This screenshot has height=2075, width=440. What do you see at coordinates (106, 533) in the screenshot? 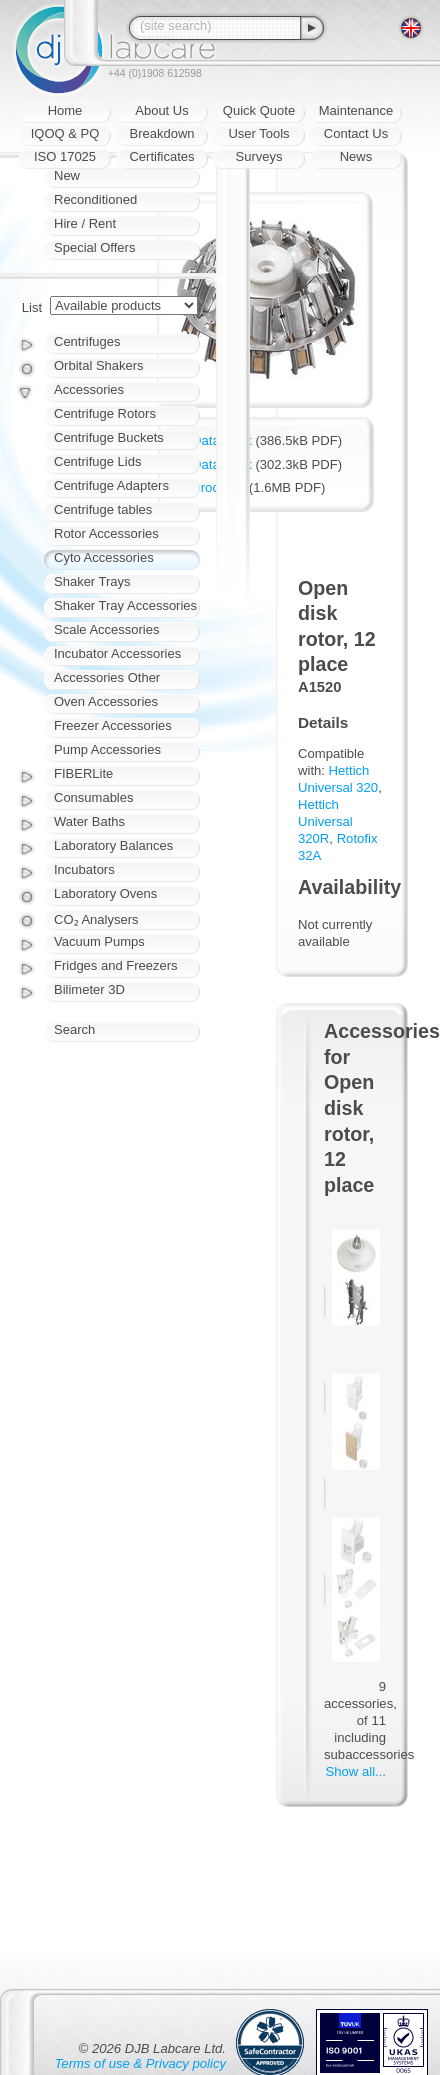
I see `Rotor Accessories` at bounding box center [106, 533].